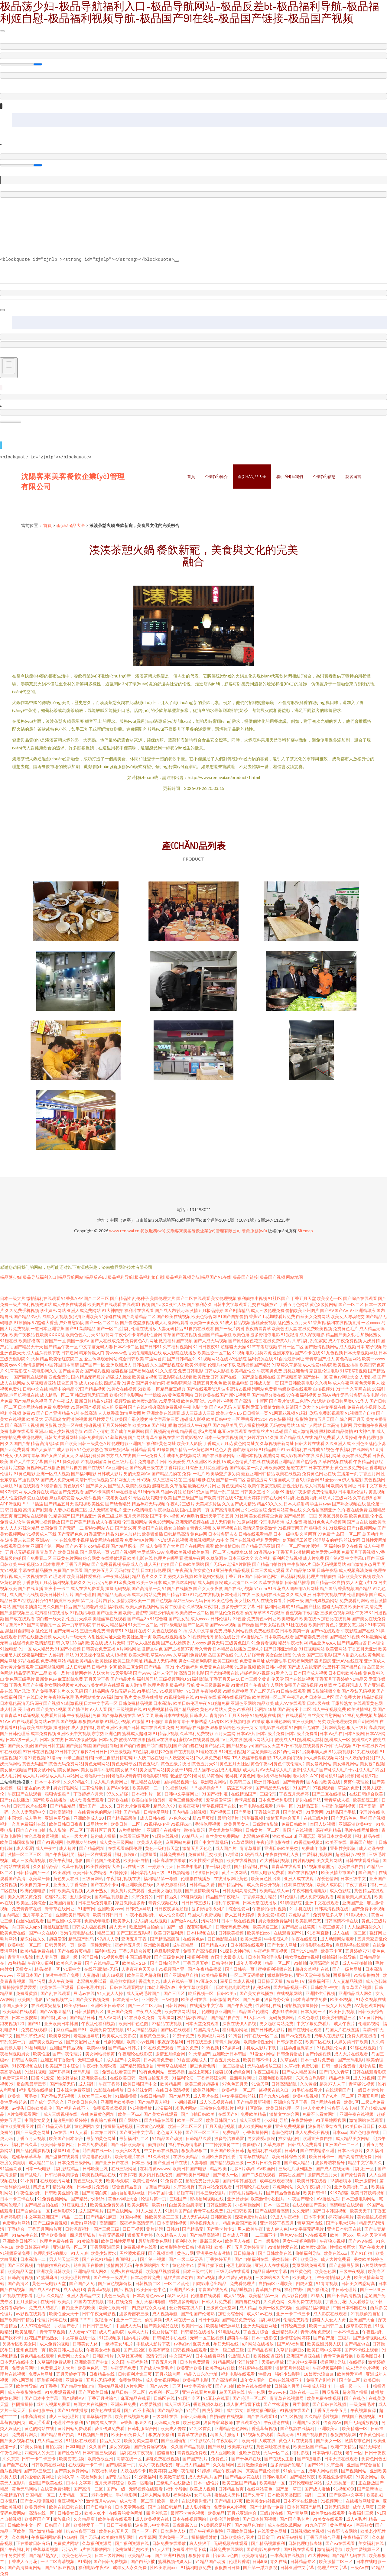 The image size is (387, 2576). I want to click on 青春草国产视频, so click(357, 1986).